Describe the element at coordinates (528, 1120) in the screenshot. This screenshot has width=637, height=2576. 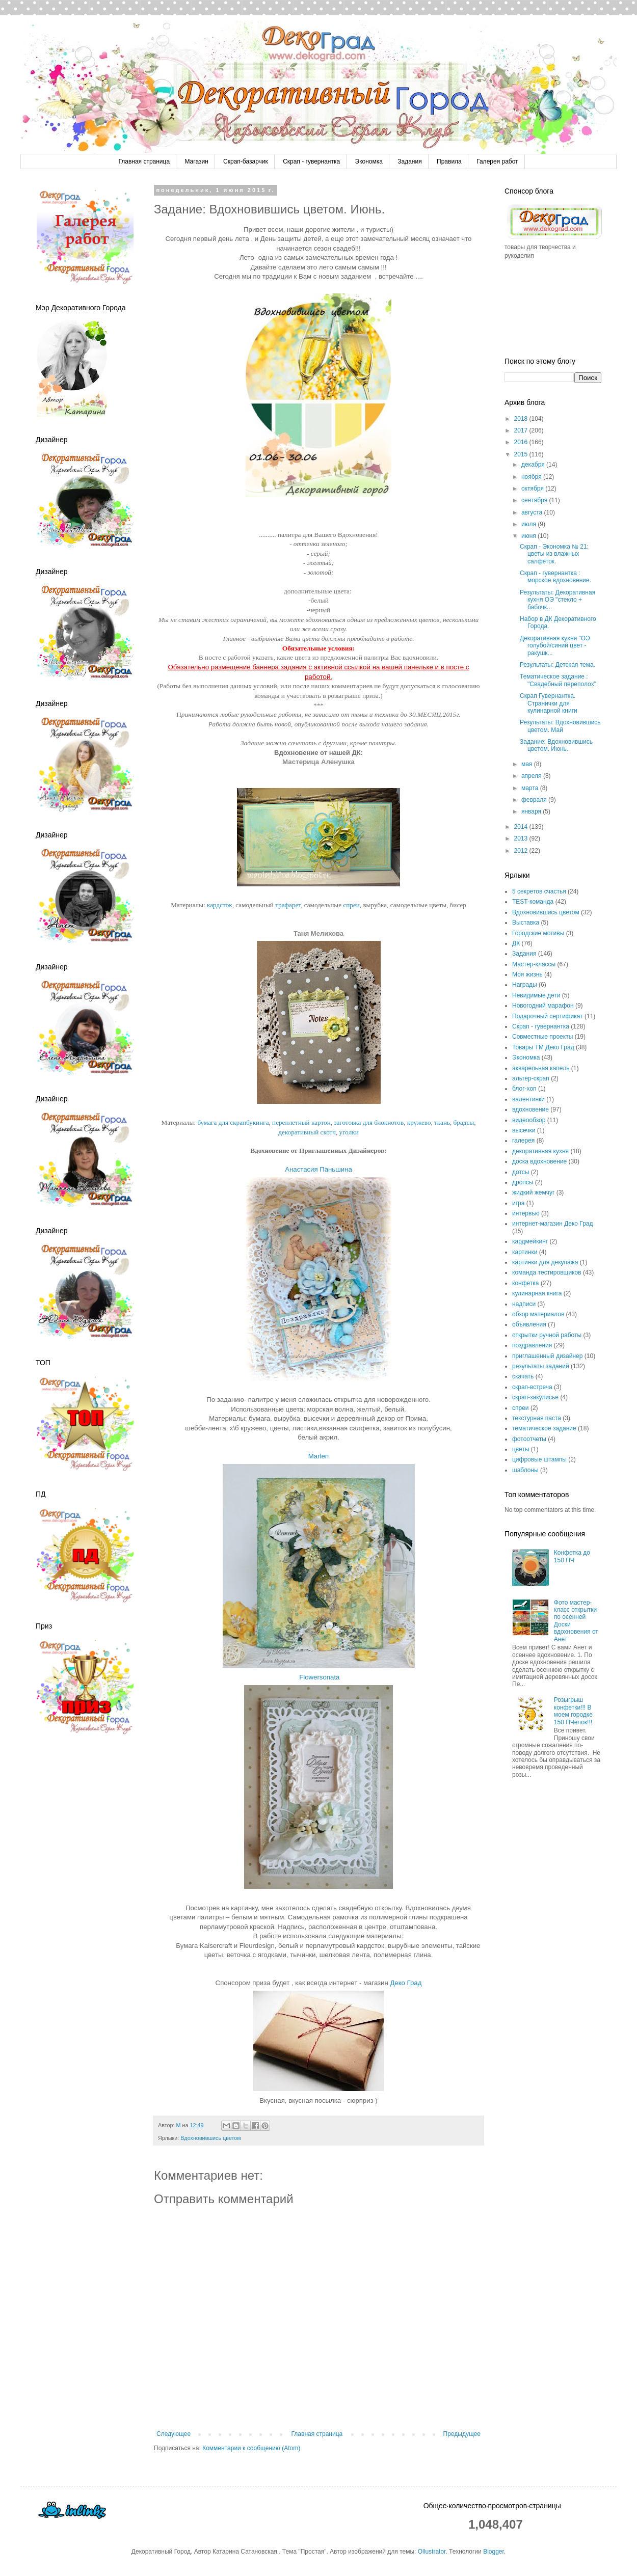
I see `видеообзор` at that location.